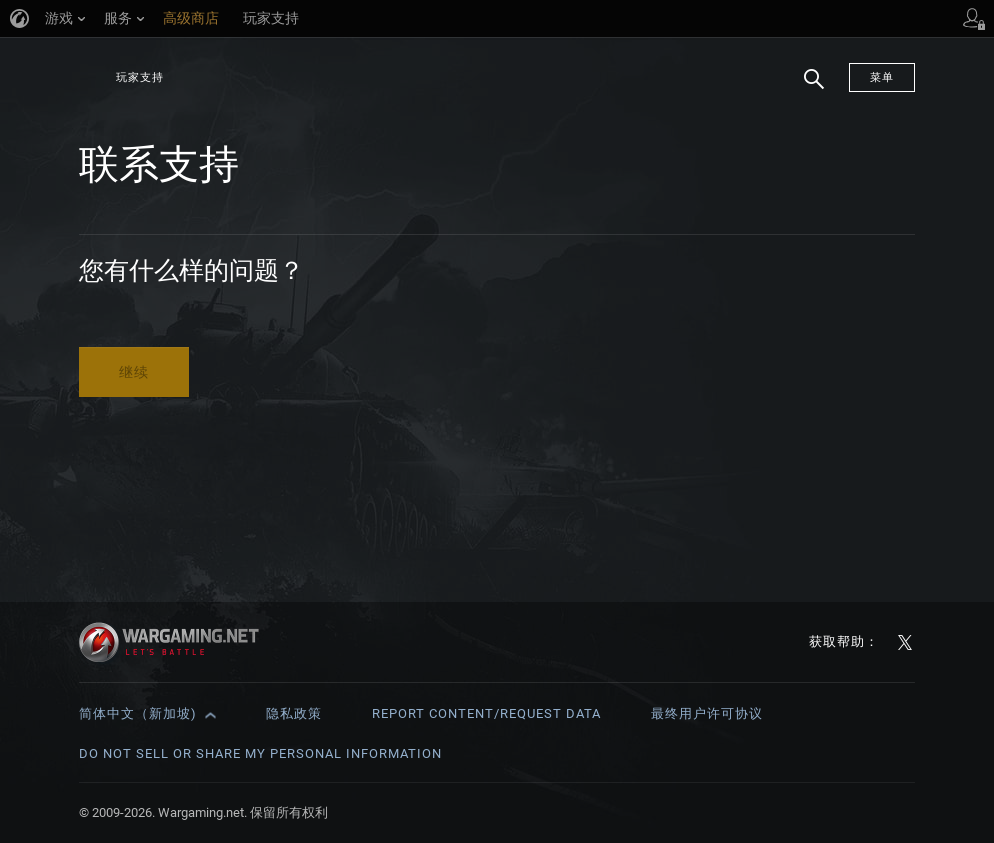  Describe the element at coordinates (134, 372) in the screenshot. I see `继续` at that location.